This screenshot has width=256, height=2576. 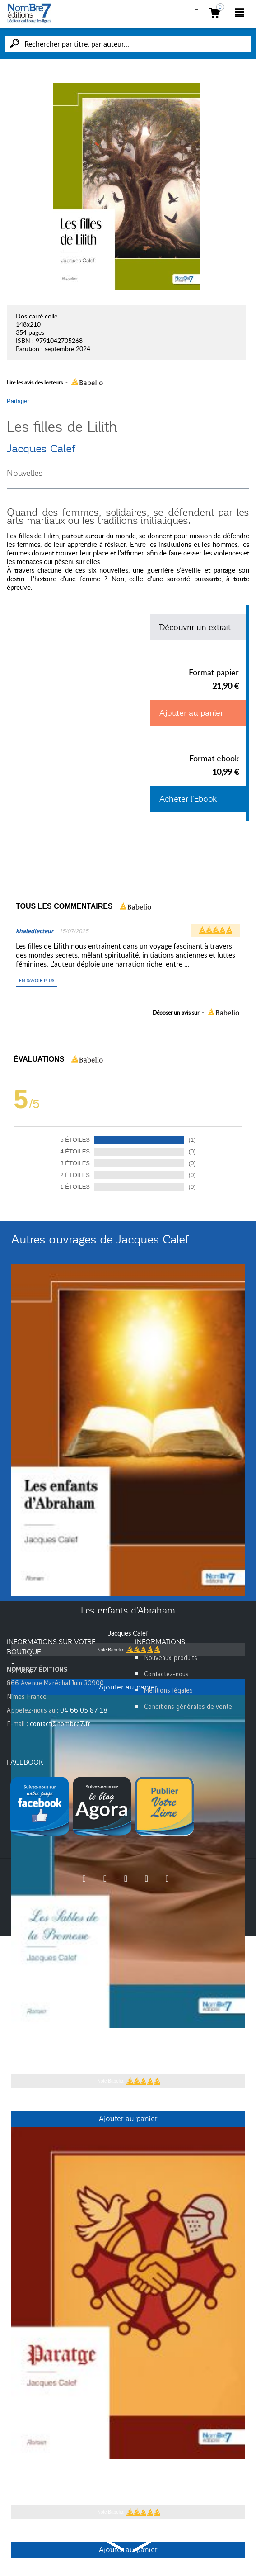 I want to click on Les enfants d'Abraham, so click(x=128, y=1610).